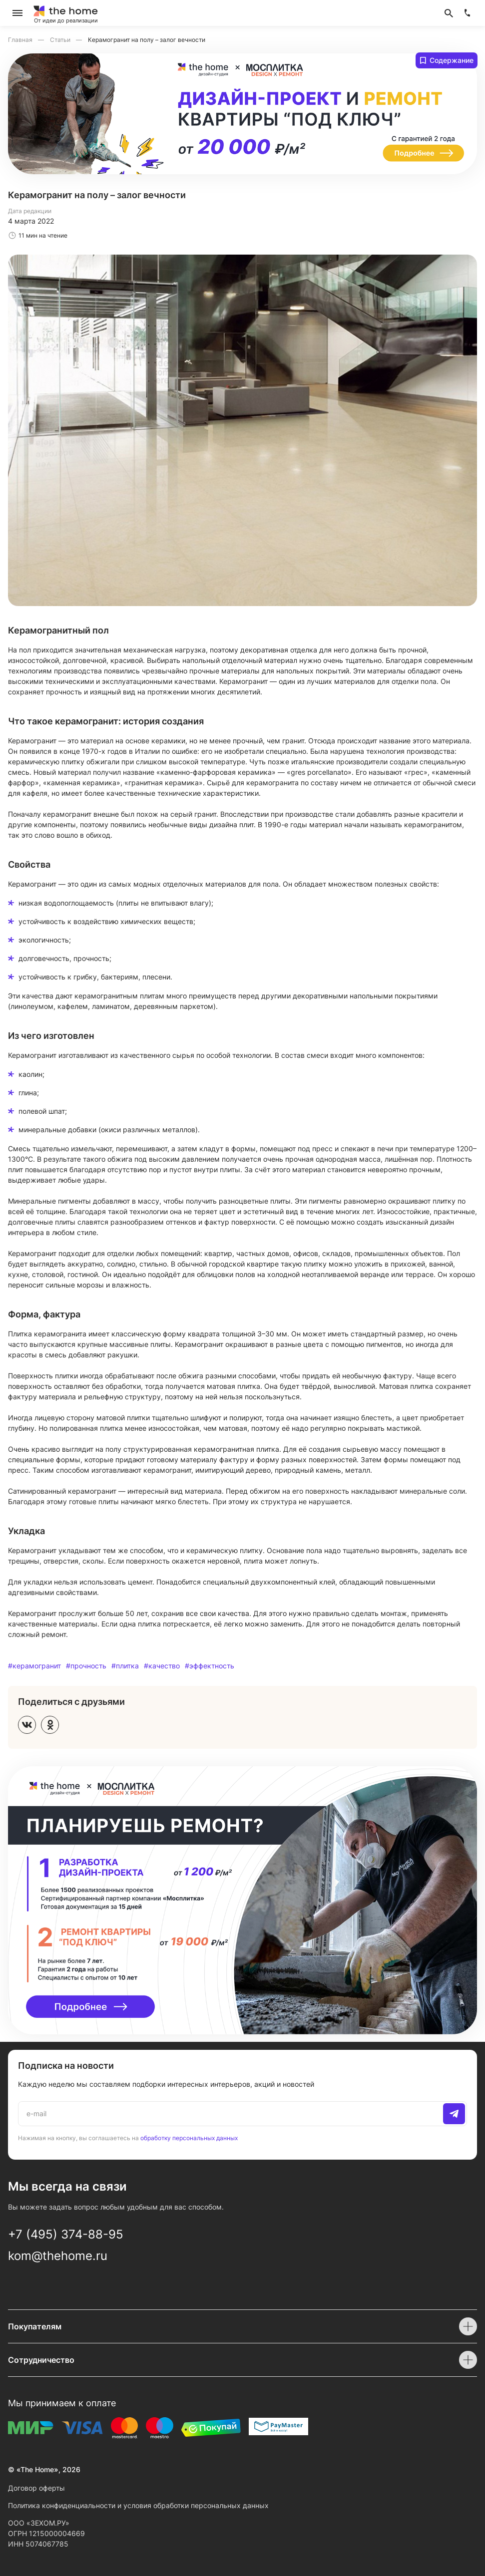 This screenshot has height=2576, width=485. Describe the element at coordinates (65, 2234) in the screenshot. I see `+7 (495) 374-88-95` at that location.